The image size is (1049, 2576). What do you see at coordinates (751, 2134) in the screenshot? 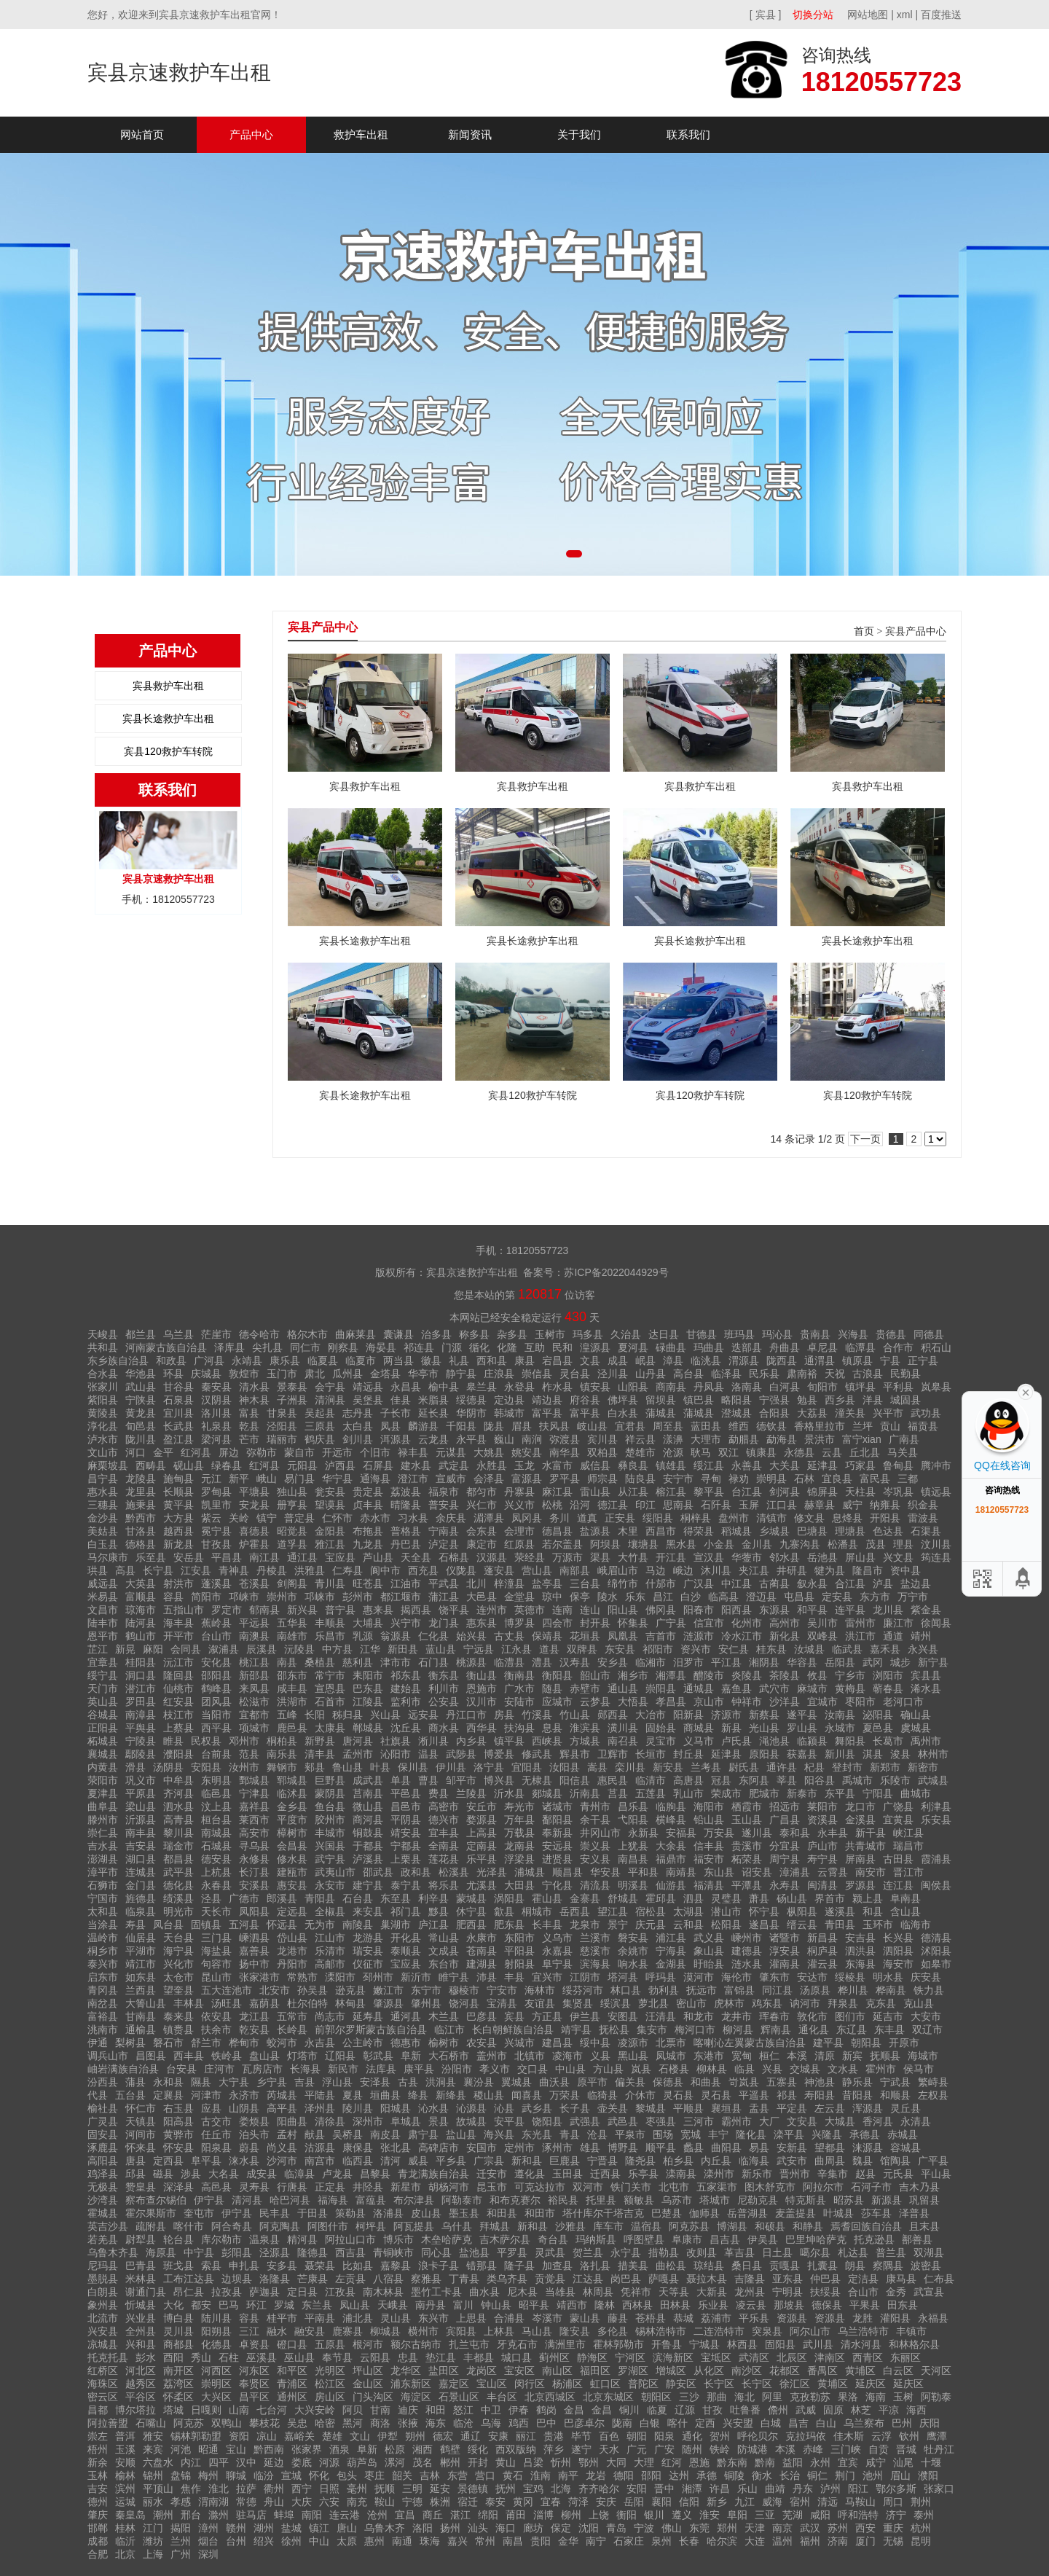
I see `隆化县` at bounding box center [751, 2134].